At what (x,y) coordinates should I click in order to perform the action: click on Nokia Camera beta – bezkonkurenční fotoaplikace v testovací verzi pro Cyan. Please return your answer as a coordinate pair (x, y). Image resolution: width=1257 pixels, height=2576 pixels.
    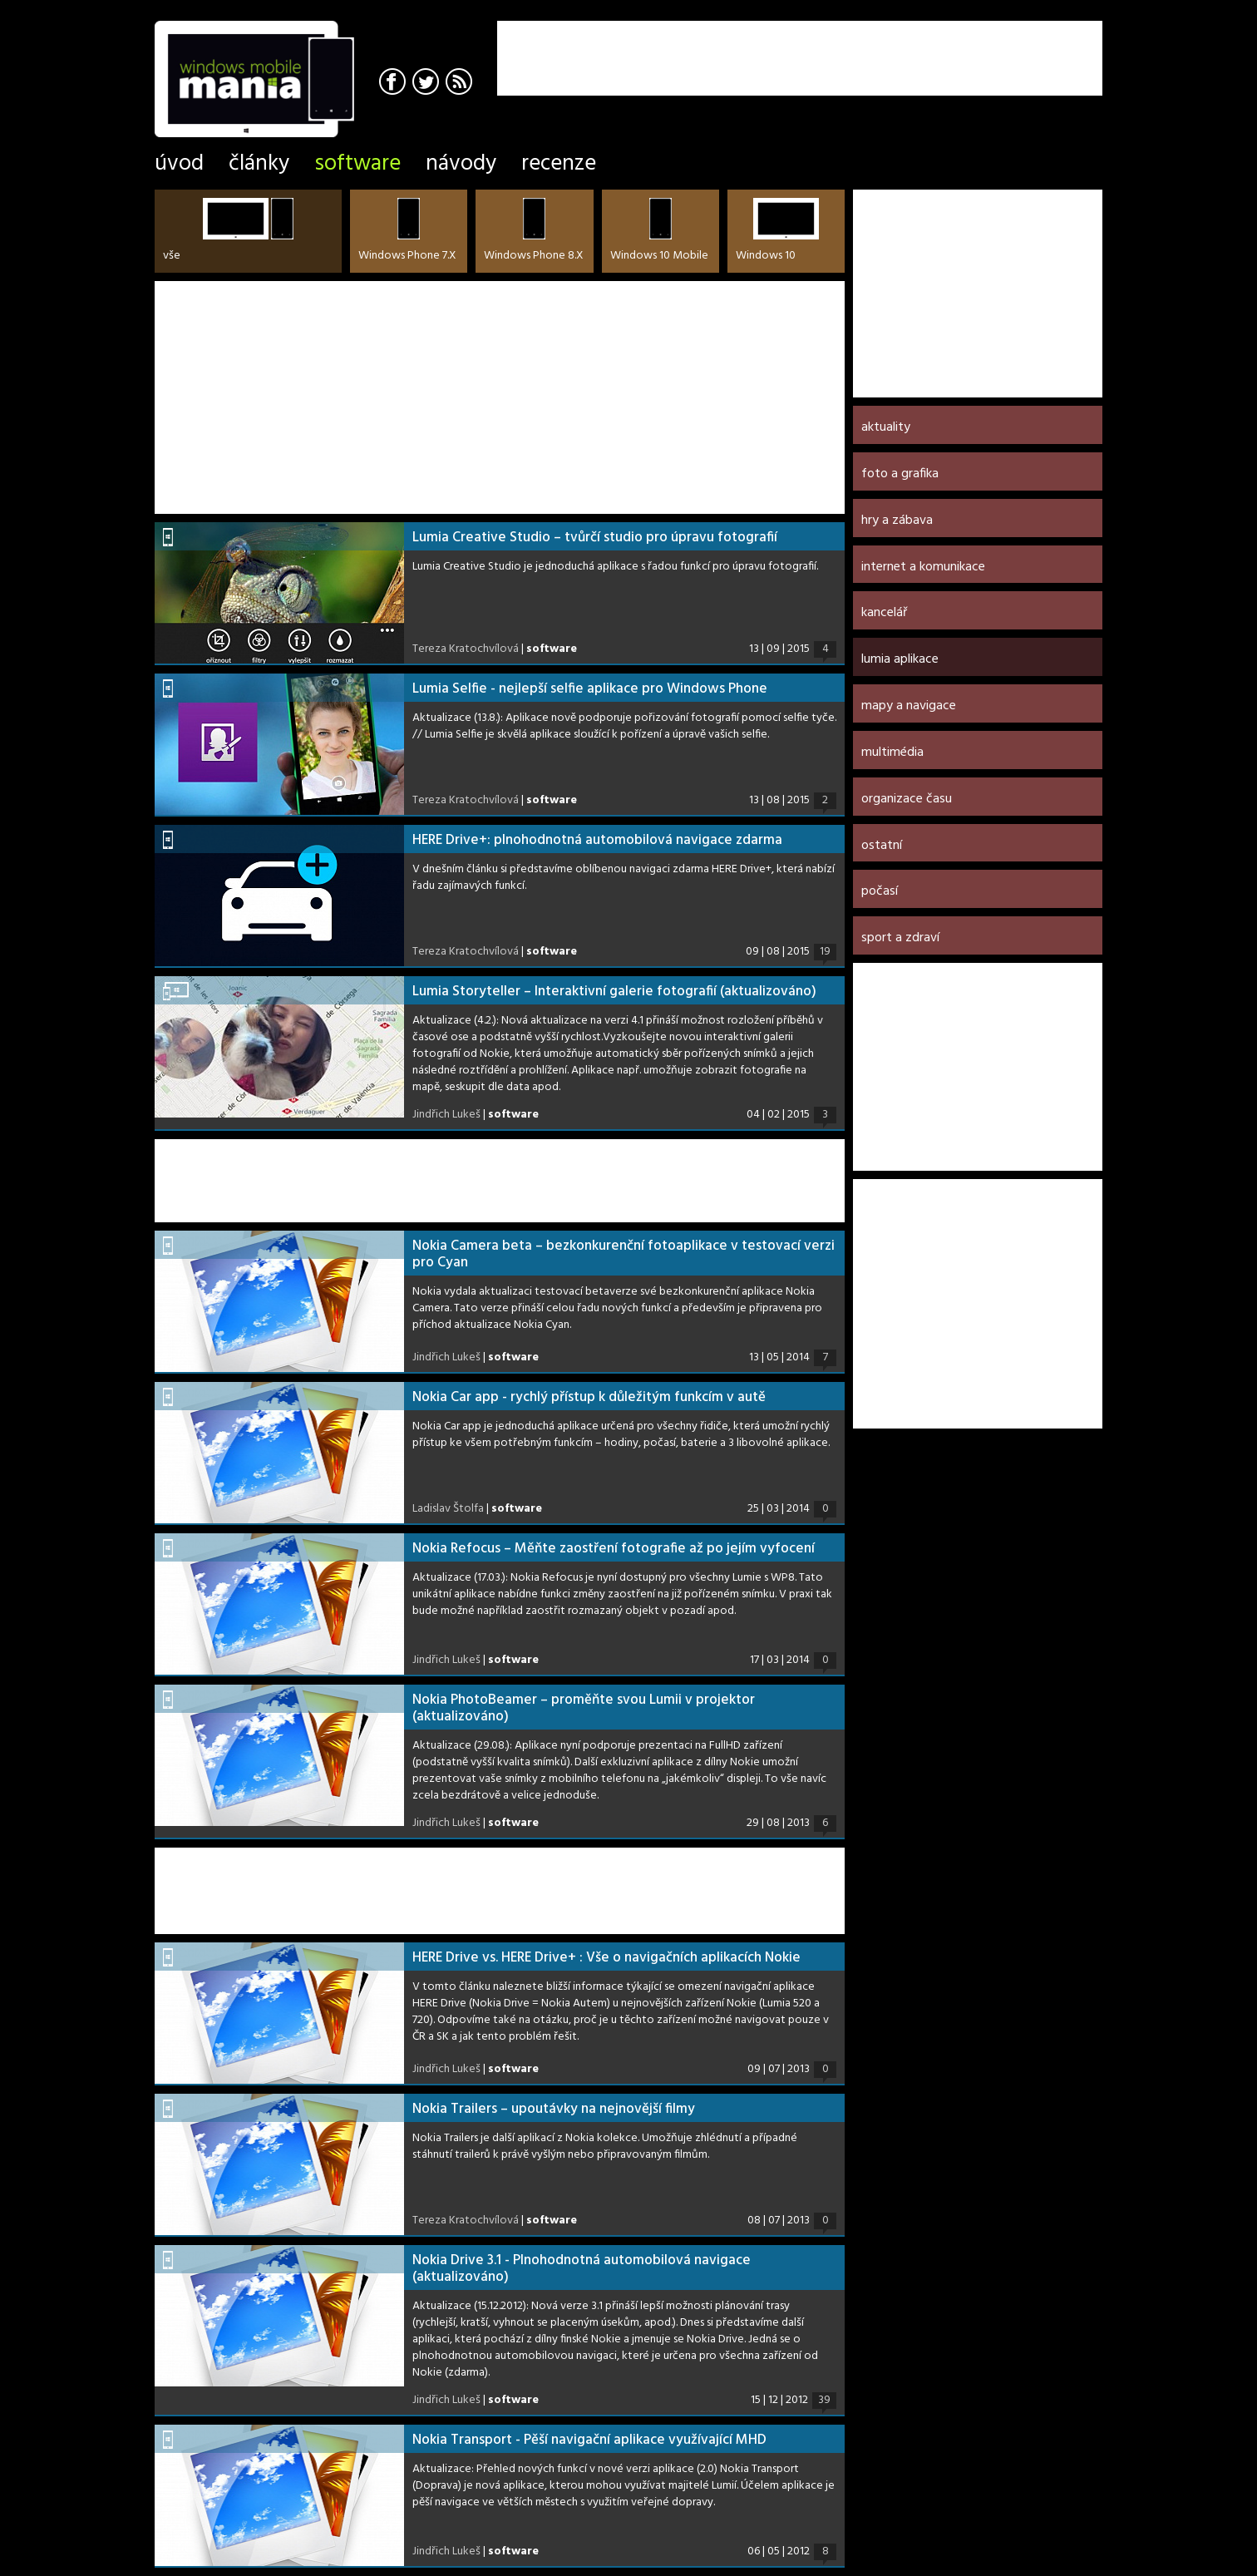
    Looking at the image, I should click on (623, 1254).